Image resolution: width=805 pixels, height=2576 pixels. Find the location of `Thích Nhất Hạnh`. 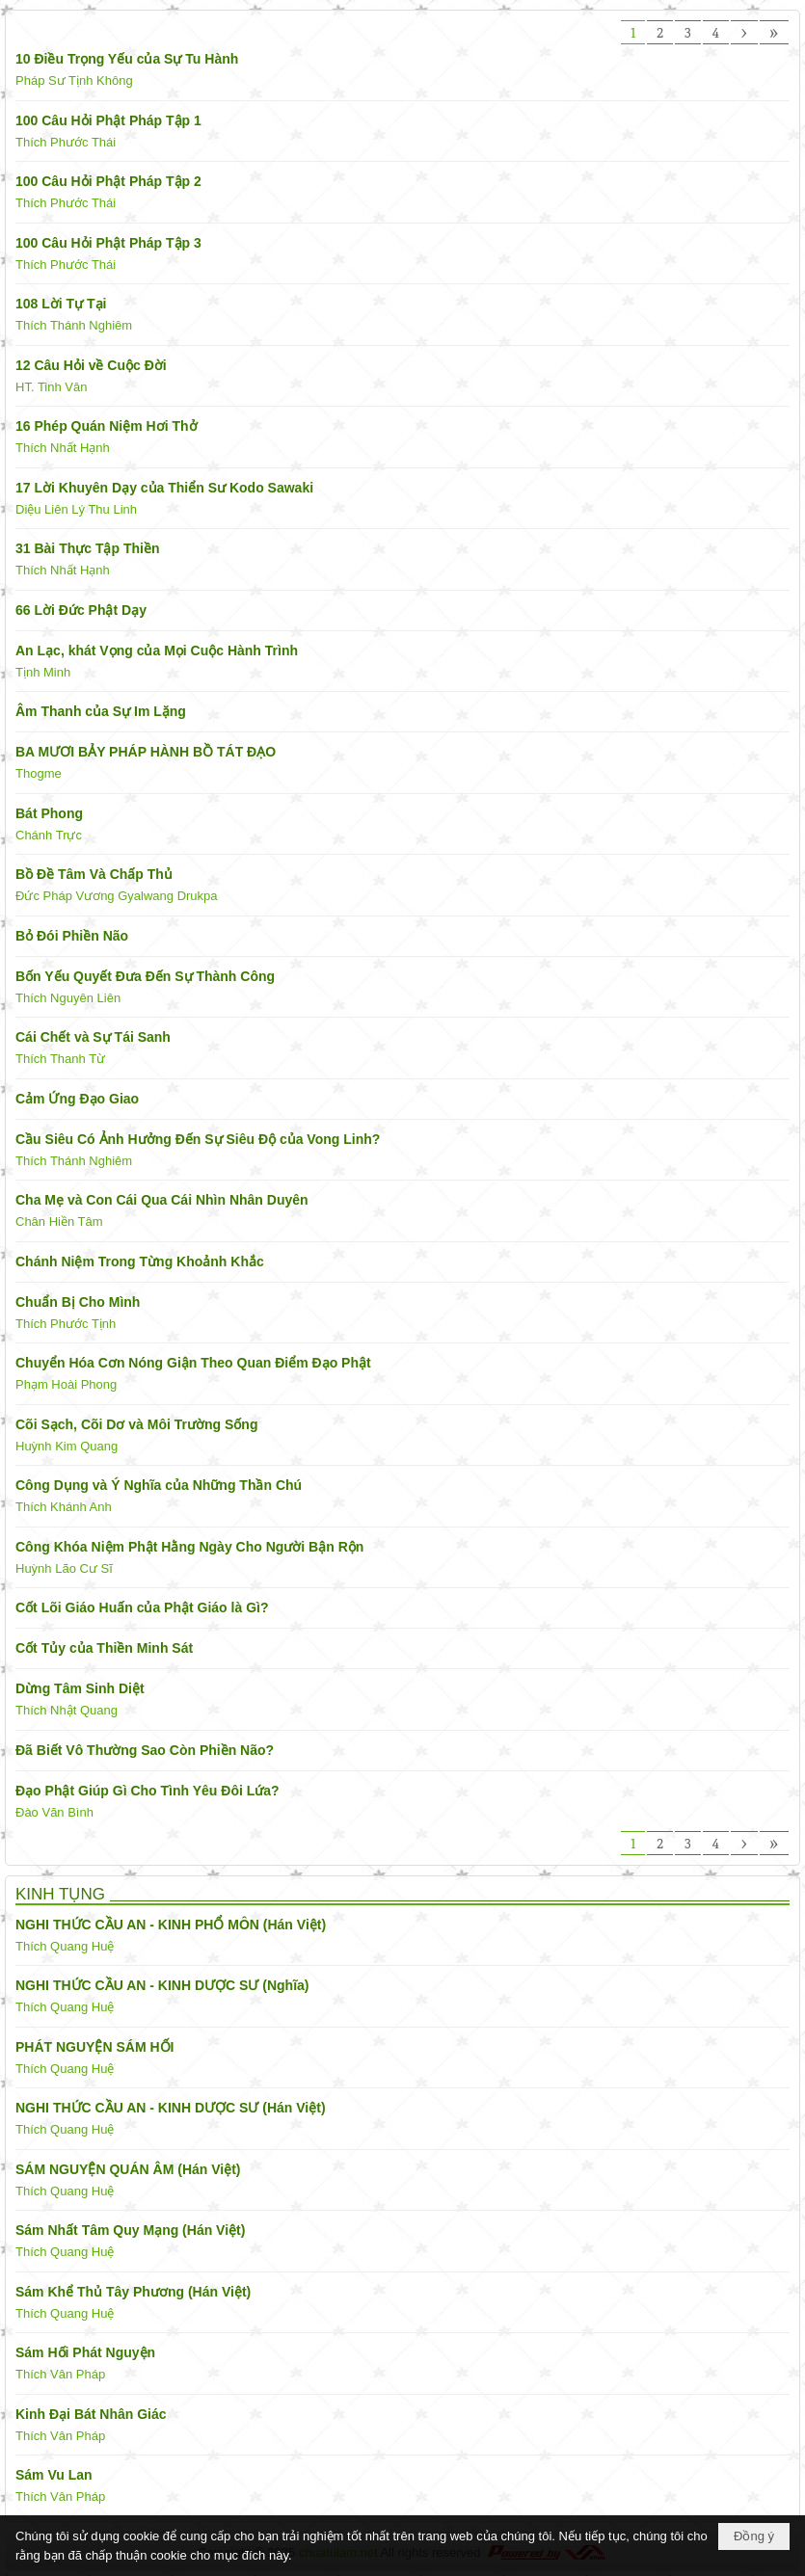

Thích Nhất Hạnh is located at coordinates (62, 447).